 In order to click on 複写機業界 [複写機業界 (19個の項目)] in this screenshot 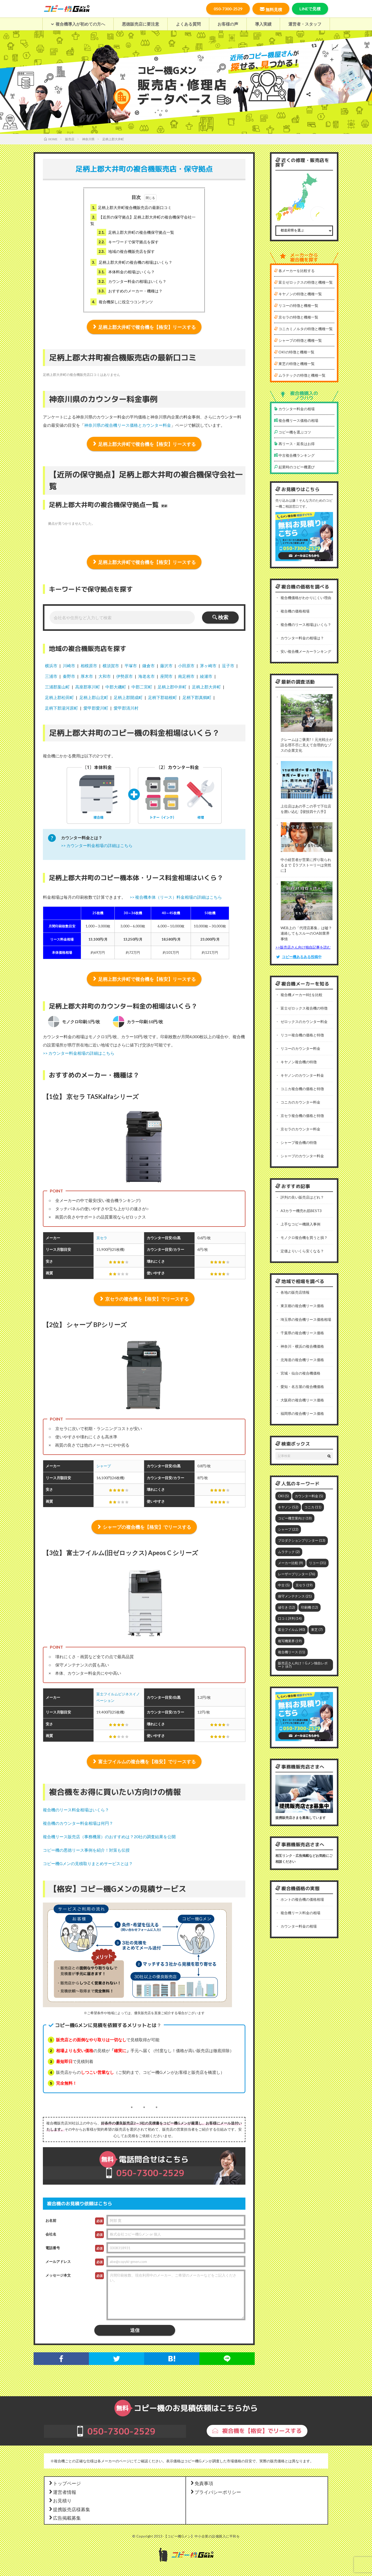, I will do `click(290, 1640)`.